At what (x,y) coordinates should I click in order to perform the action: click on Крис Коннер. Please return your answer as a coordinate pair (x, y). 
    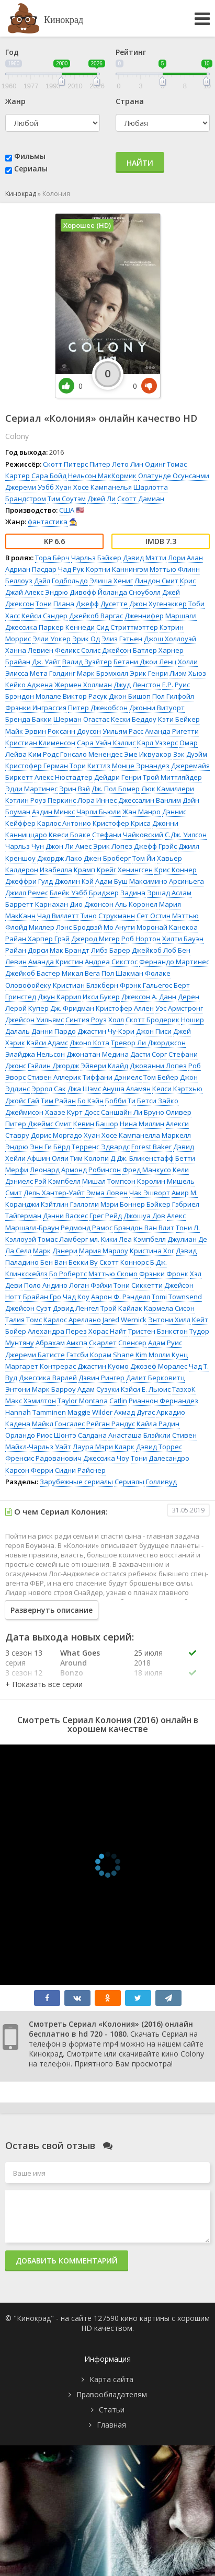
    Looking at the image, I should click on (175, 869).